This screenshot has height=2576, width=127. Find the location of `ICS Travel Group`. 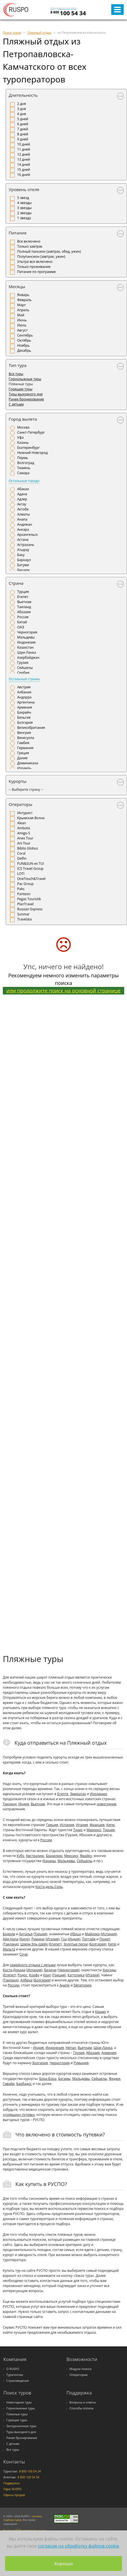

ICS Travel Group is located at coordinates (30, 868).